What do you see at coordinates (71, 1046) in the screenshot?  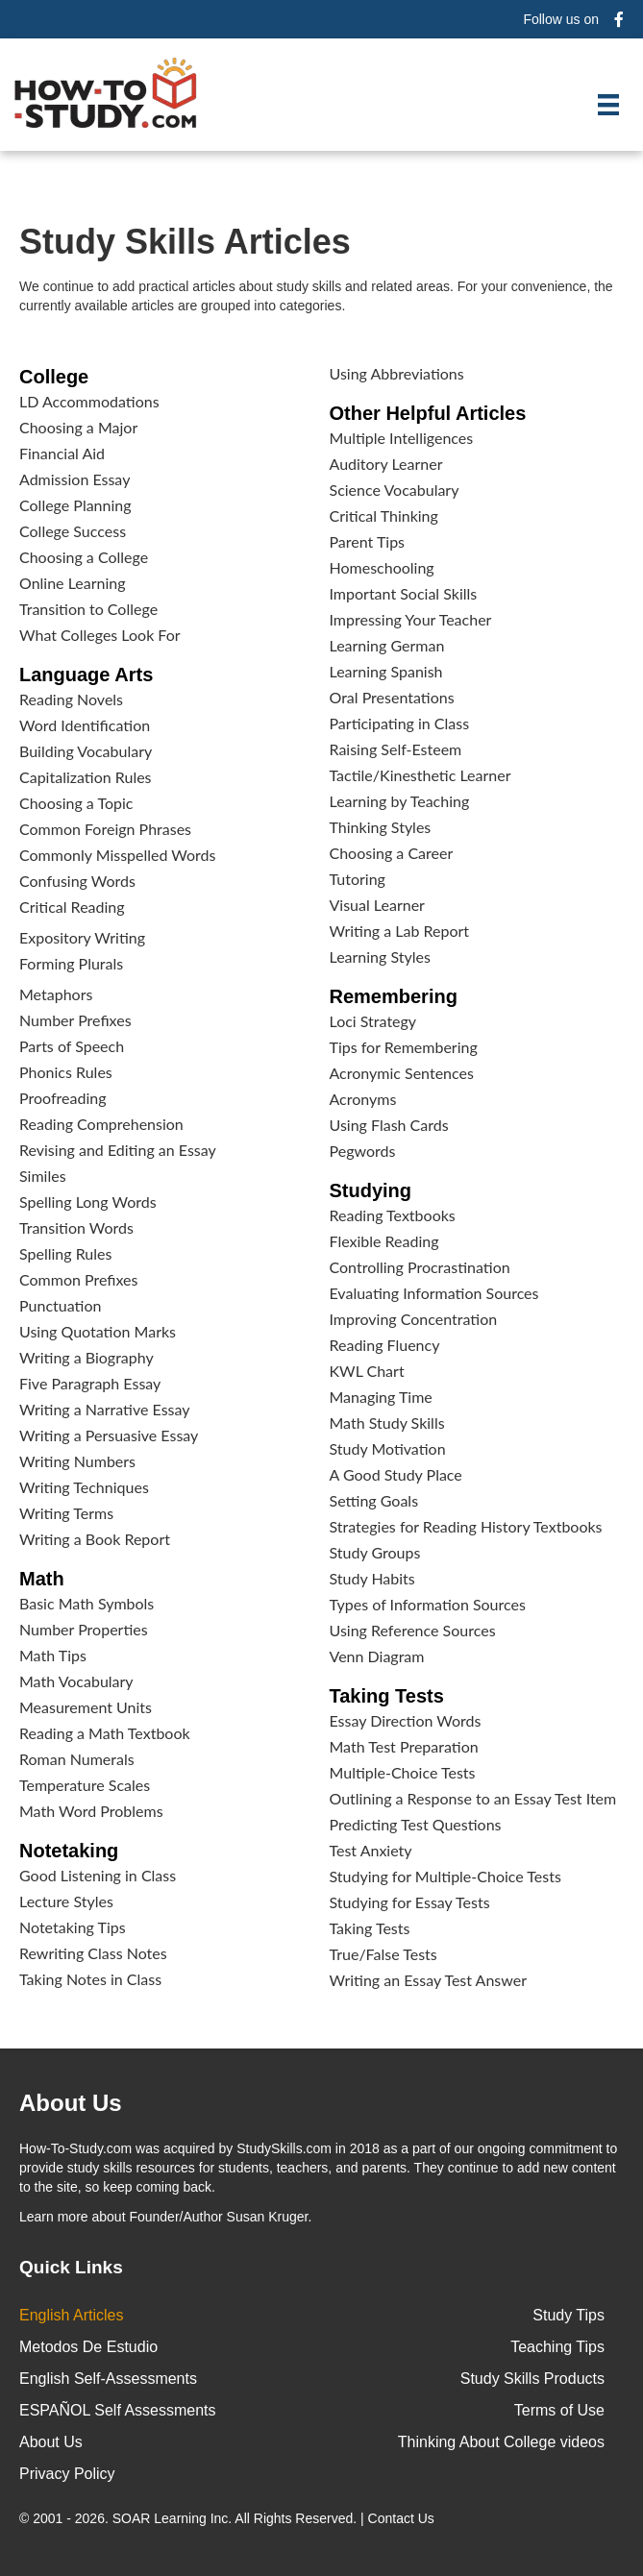 I see `Parts of Speech` at bounding box center [71, 1046].